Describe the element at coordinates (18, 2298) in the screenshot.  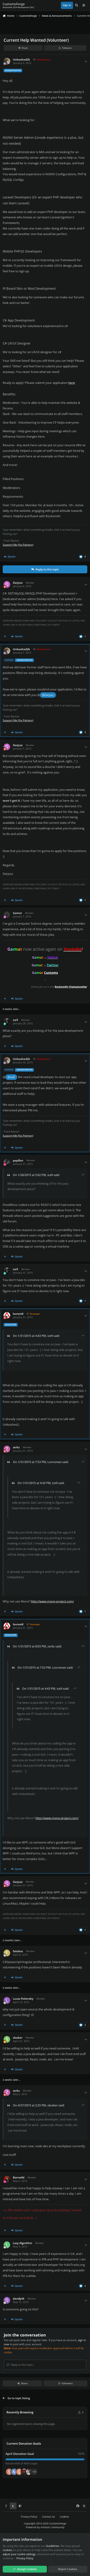
I see `davidjrdt` at that location.